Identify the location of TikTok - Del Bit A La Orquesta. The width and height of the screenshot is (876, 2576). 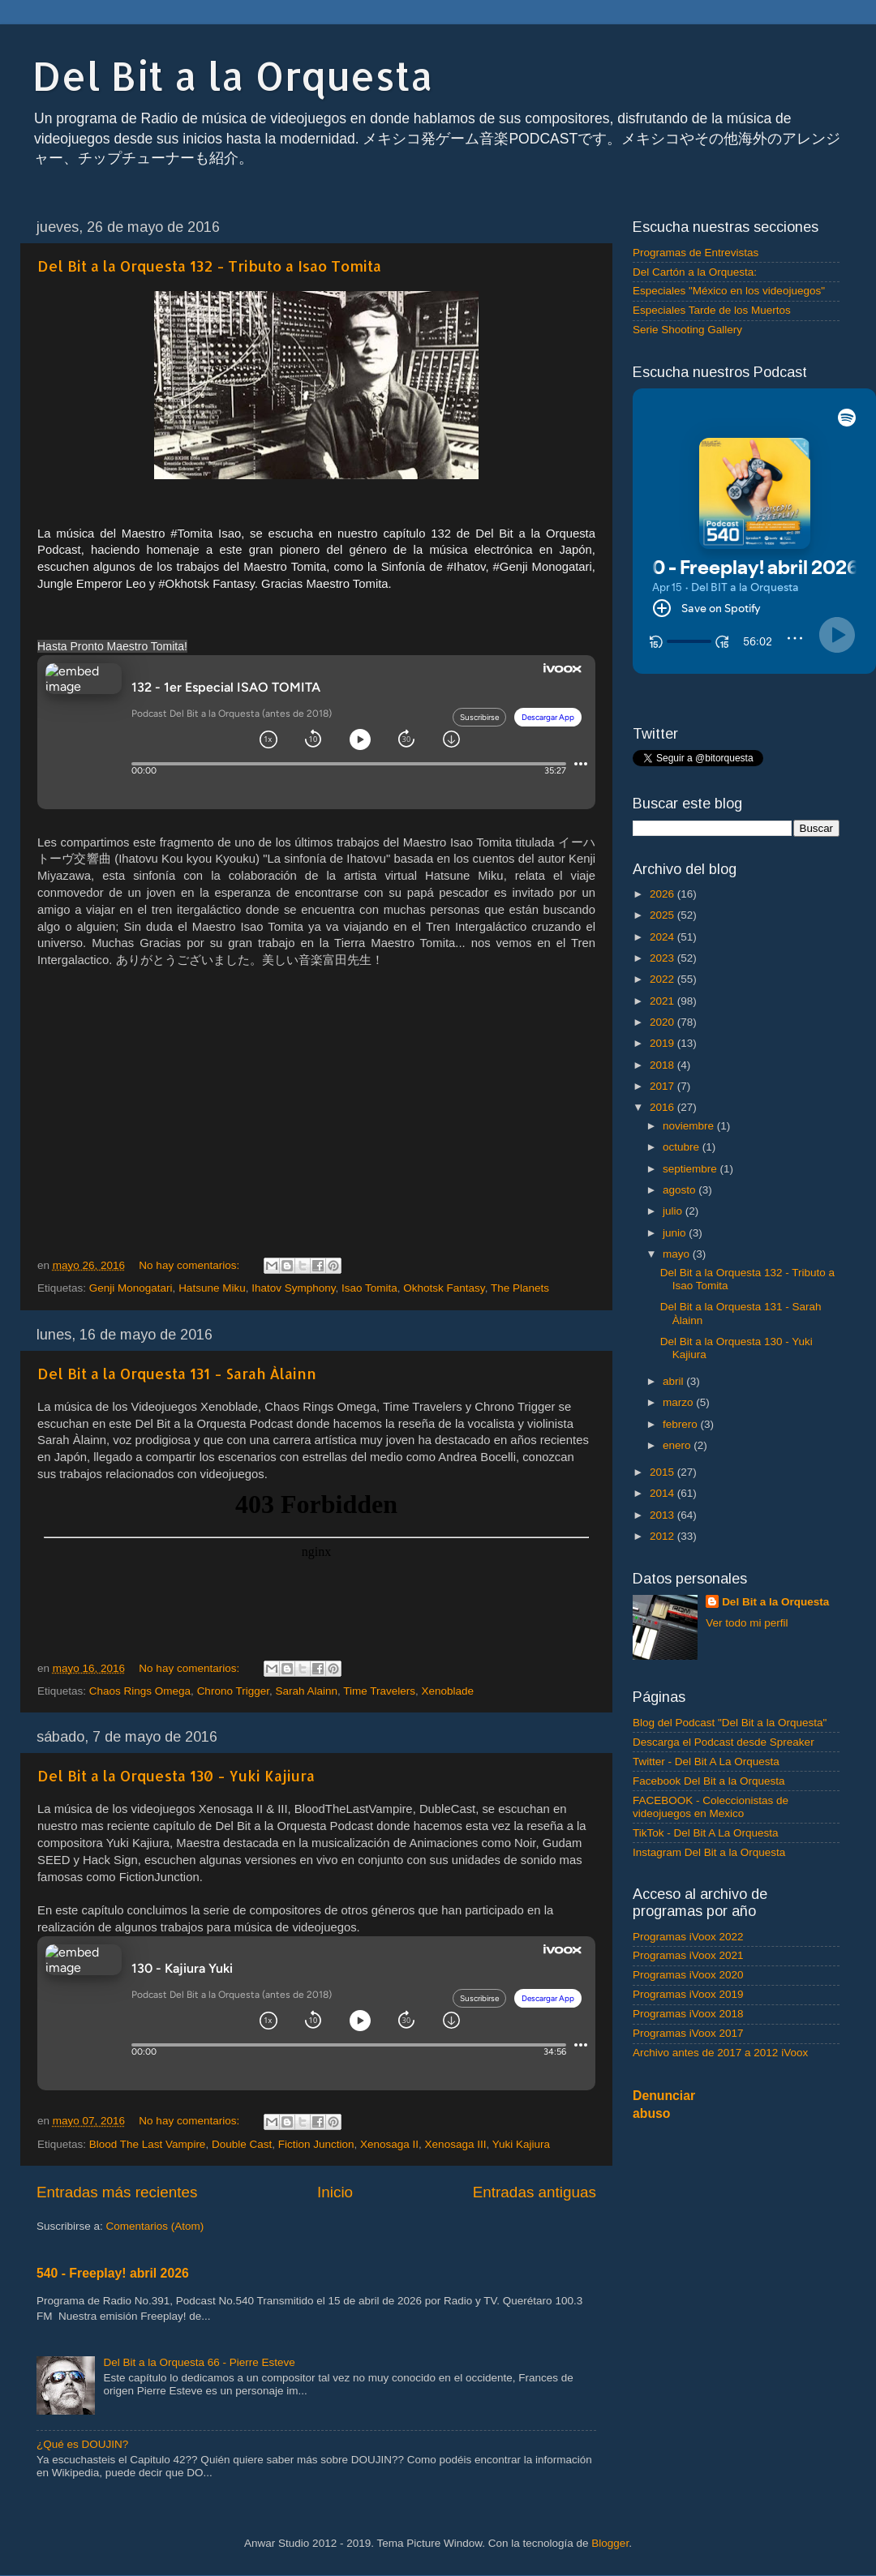
(706, 1833).